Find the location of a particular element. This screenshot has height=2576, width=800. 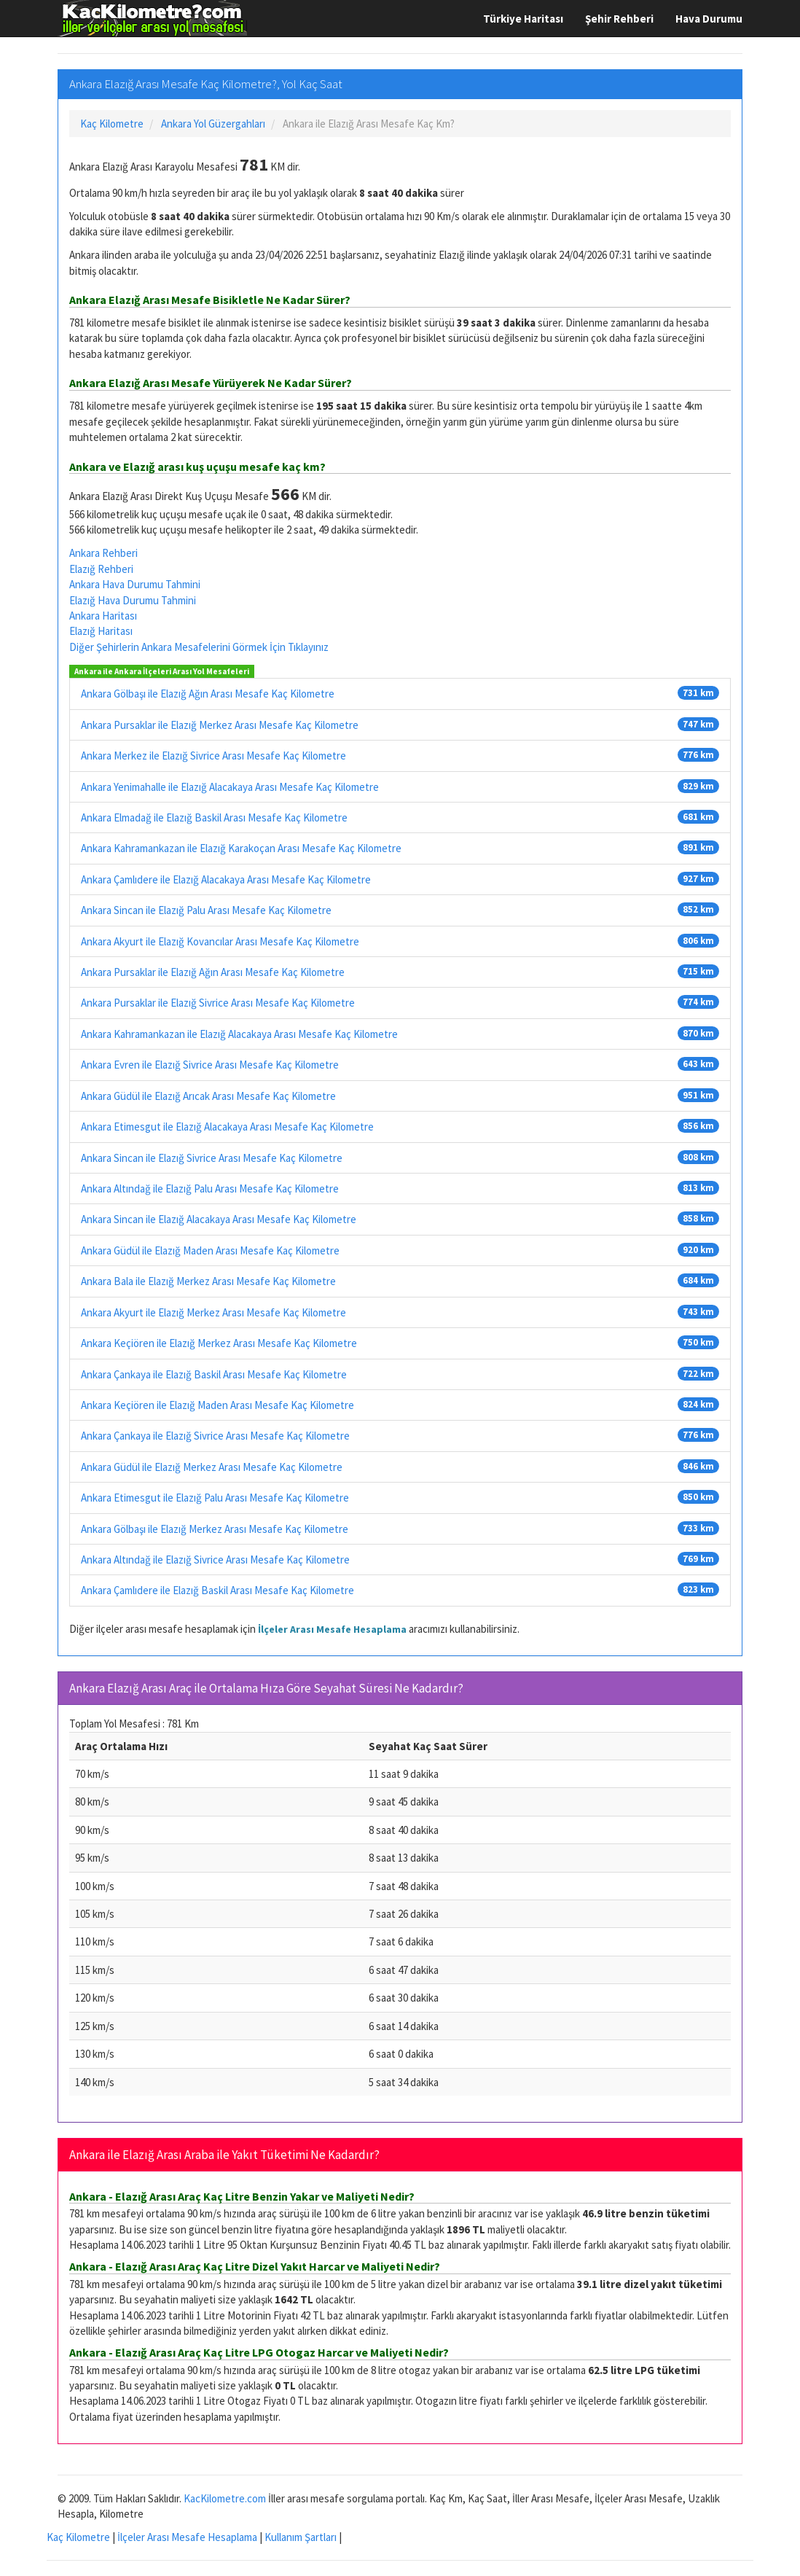

İlçeler Arası Mesafe Hesaplama is located at coordinates (332, 1629).